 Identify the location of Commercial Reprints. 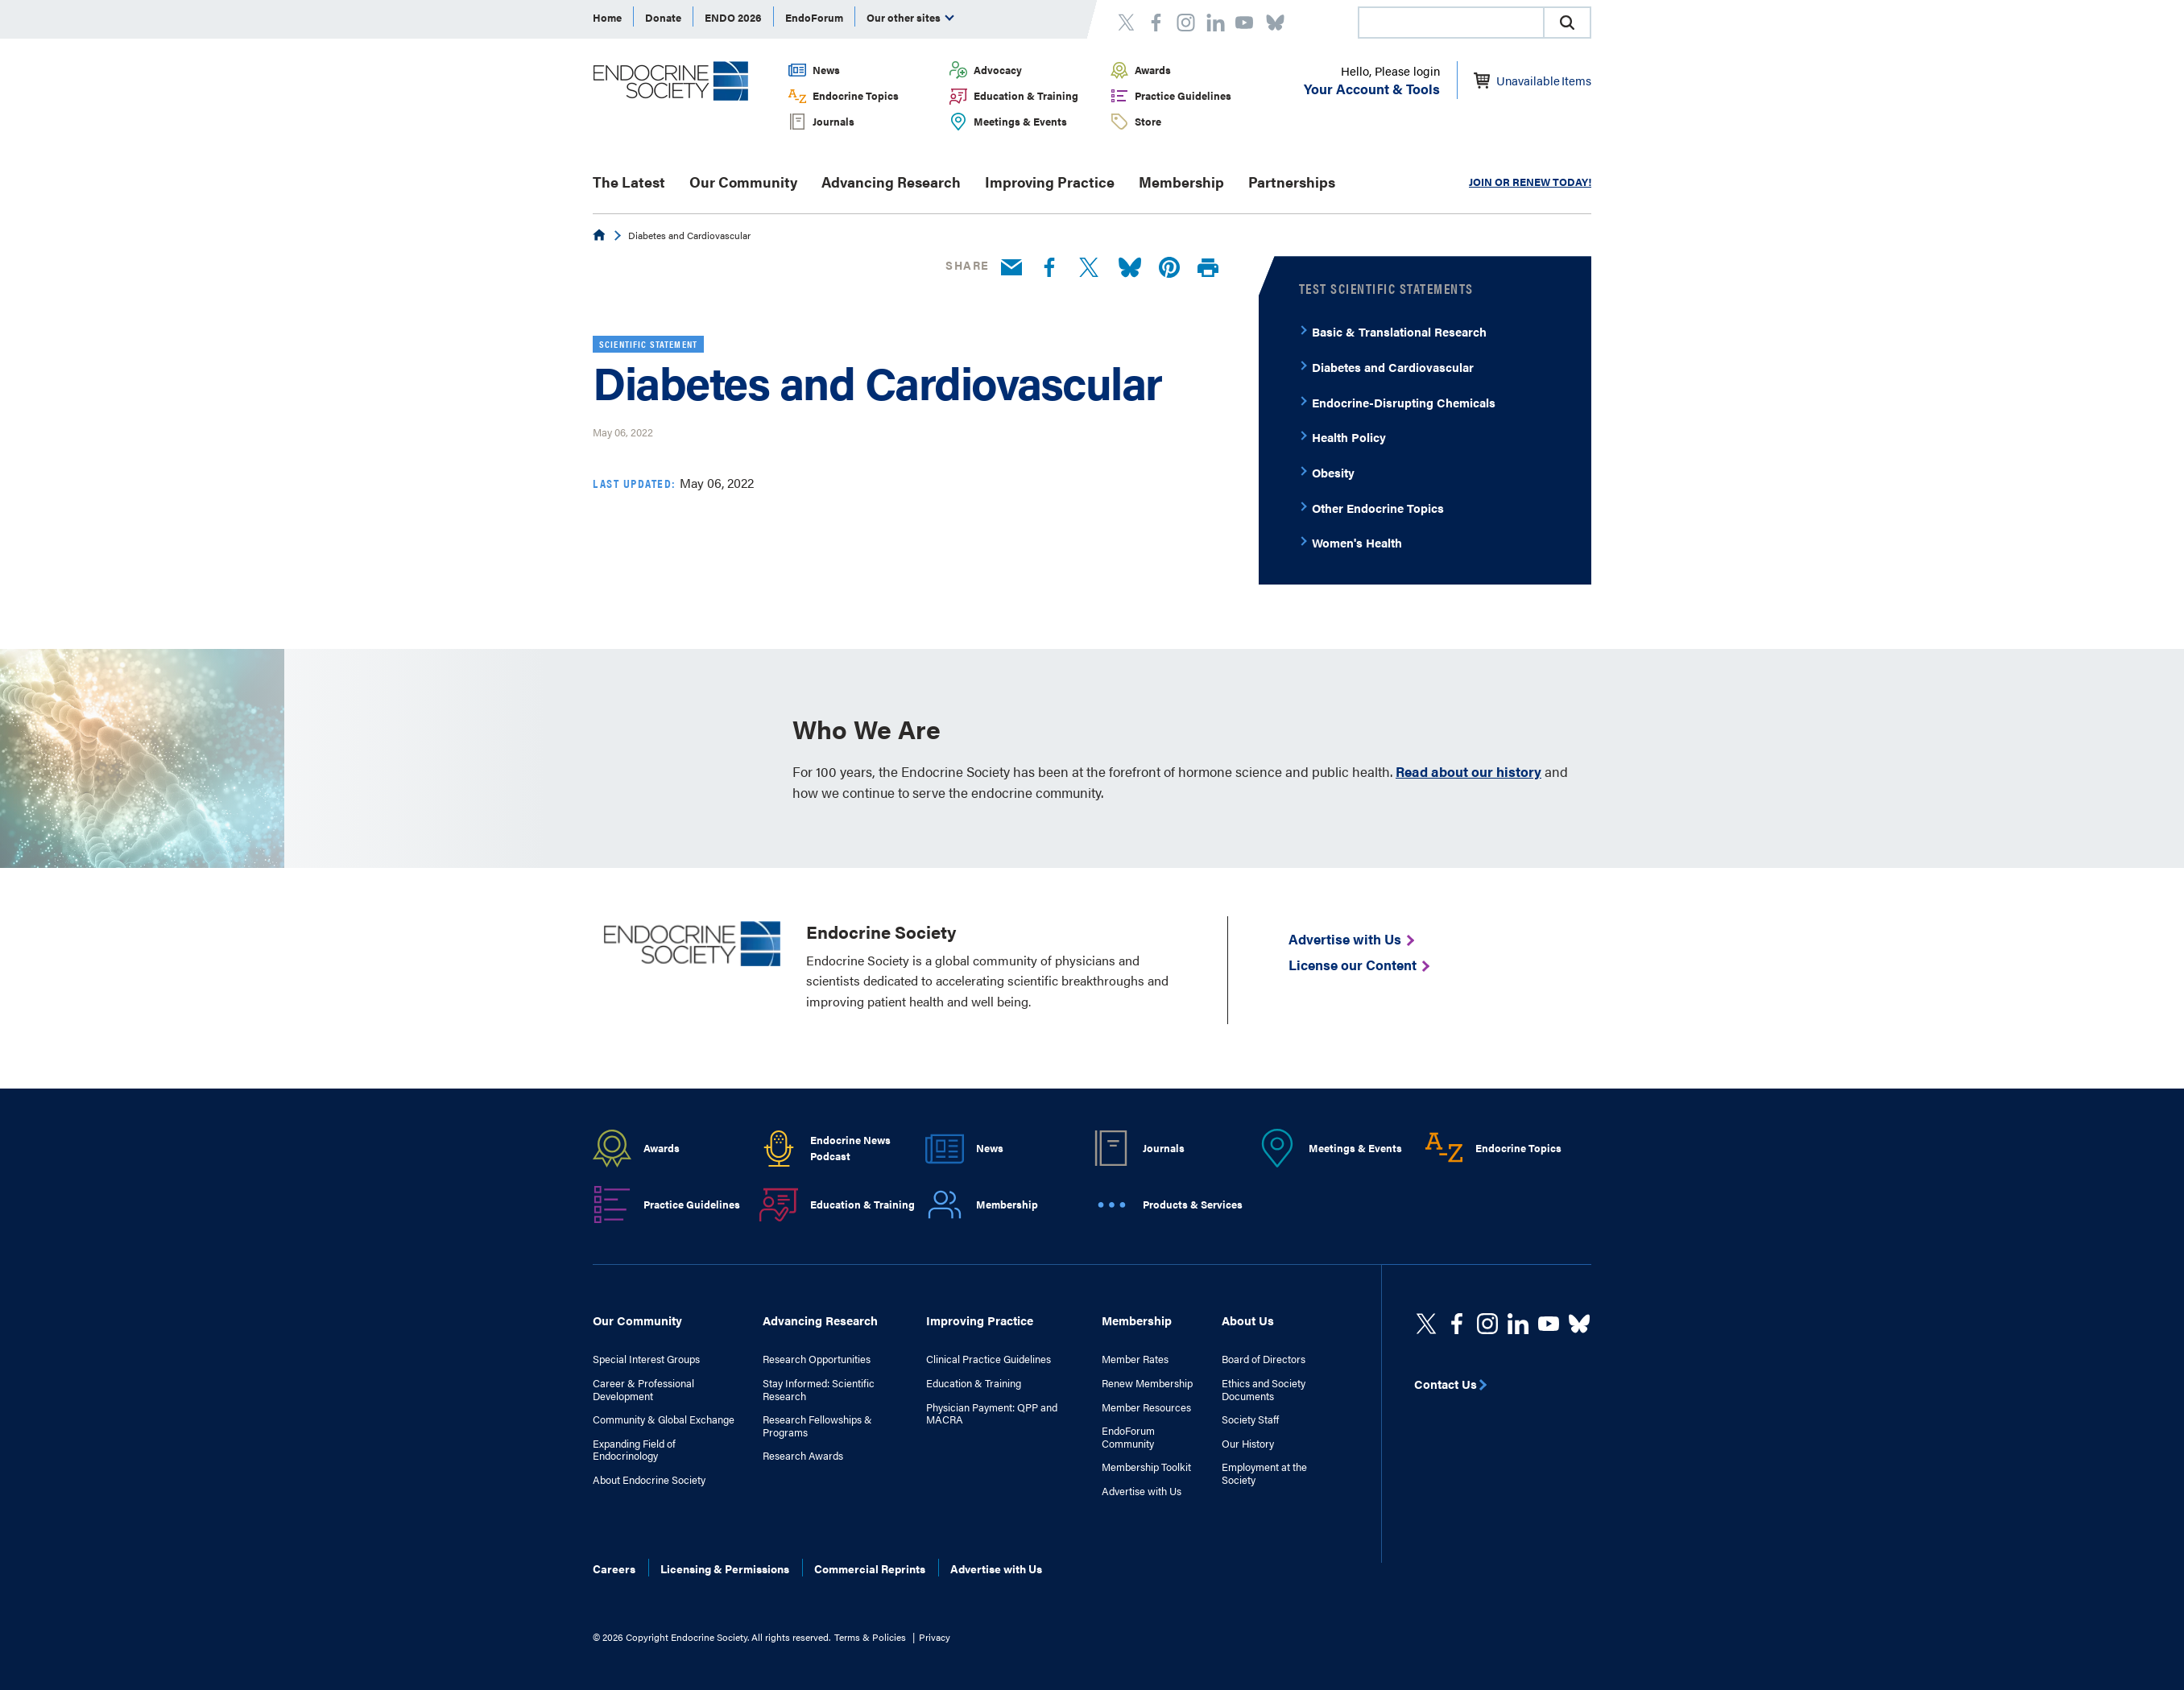
(869, 1568).